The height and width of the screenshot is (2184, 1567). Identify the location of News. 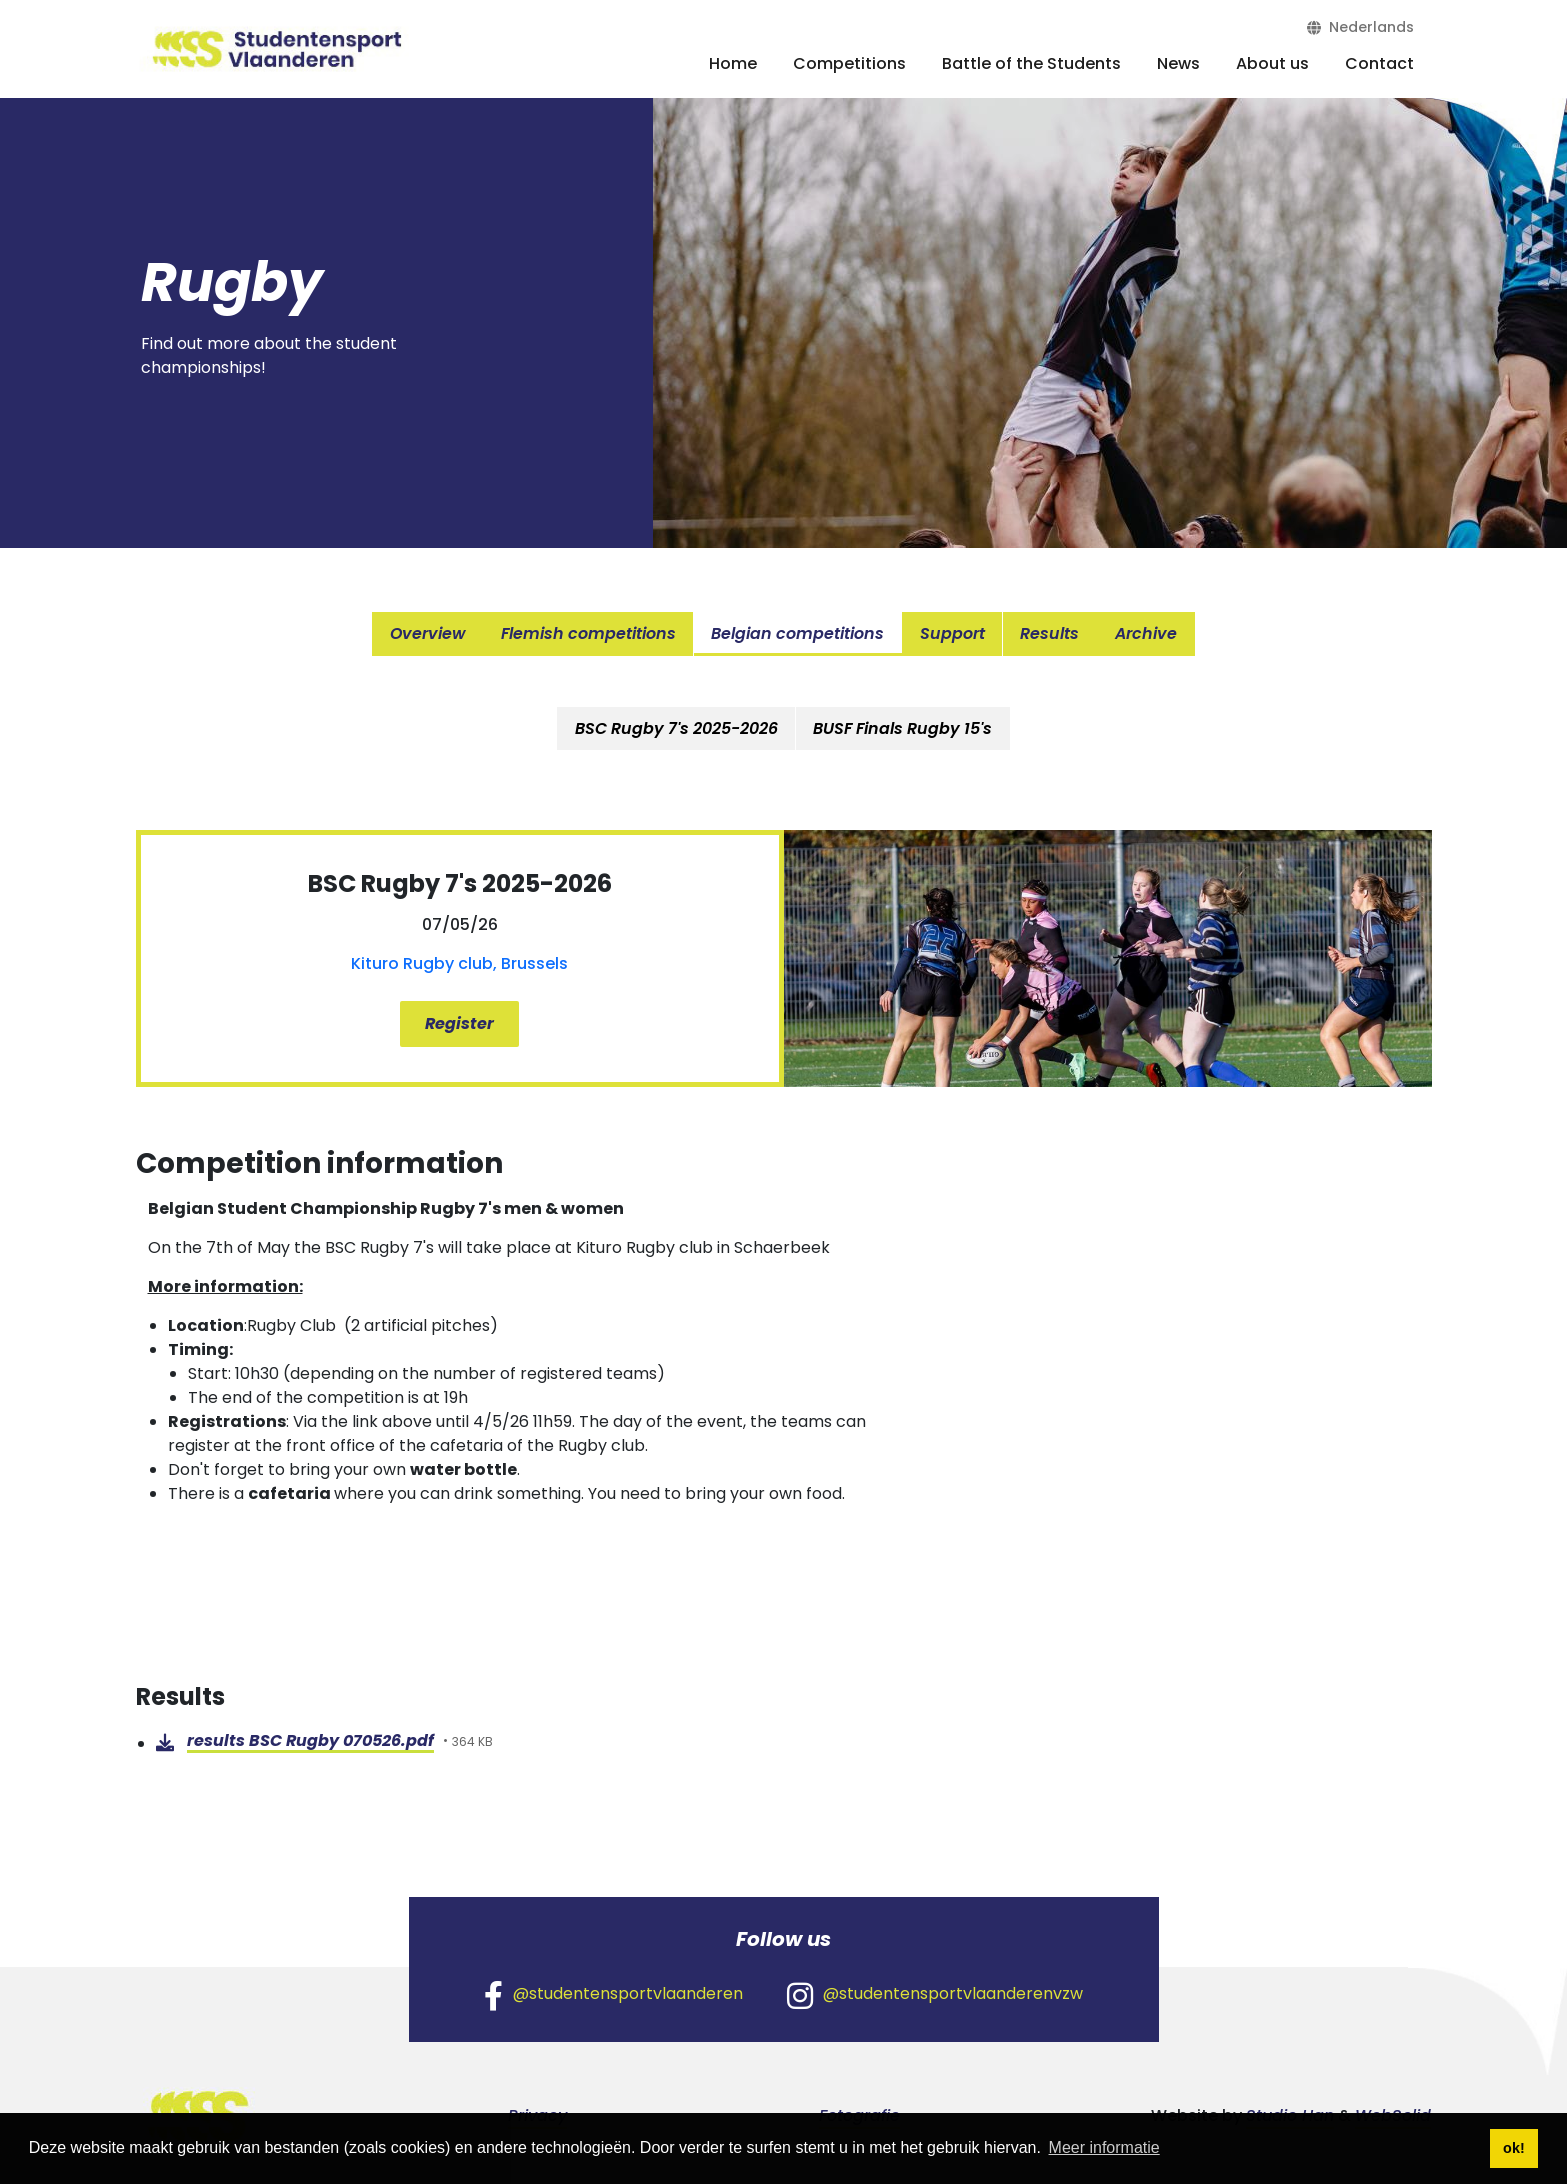
(1178, 63).